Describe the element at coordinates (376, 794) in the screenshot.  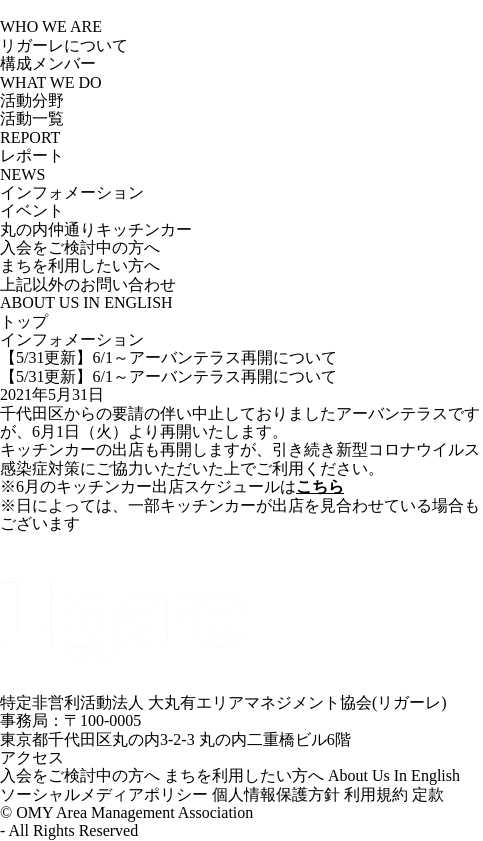
I see `利用規約` at that location.